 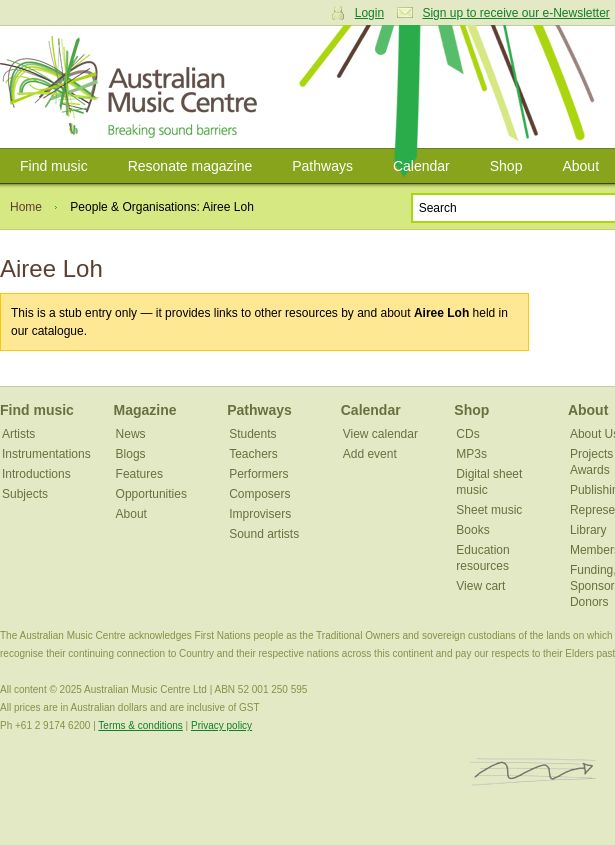 I want to click on News, so click(x=131, y=434).